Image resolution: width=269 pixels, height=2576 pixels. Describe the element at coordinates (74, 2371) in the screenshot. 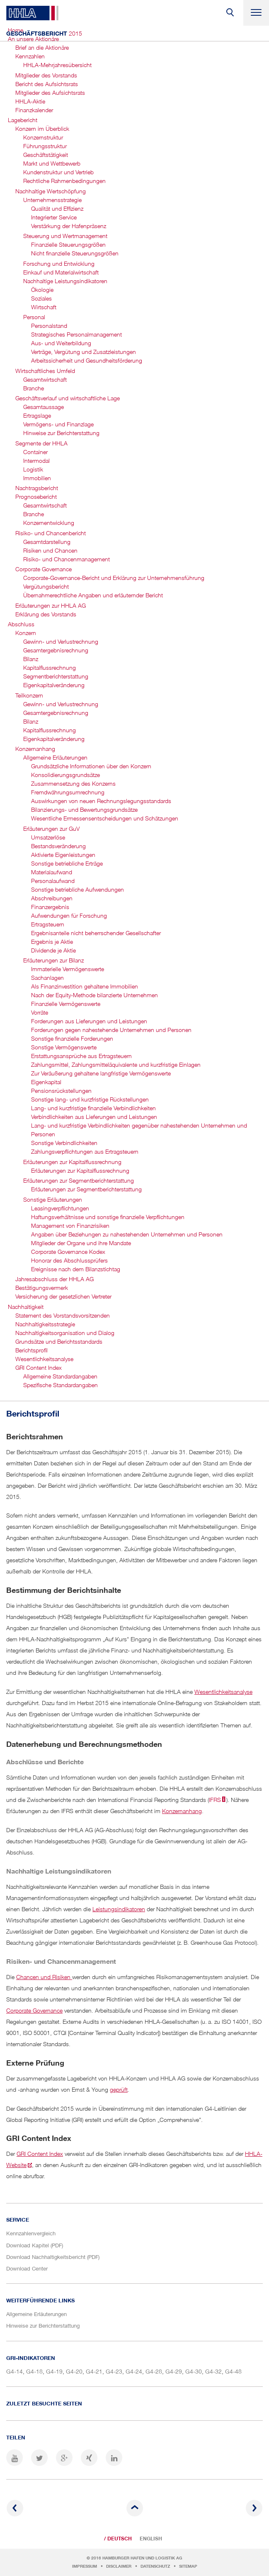

I see `G4-20` at that location.